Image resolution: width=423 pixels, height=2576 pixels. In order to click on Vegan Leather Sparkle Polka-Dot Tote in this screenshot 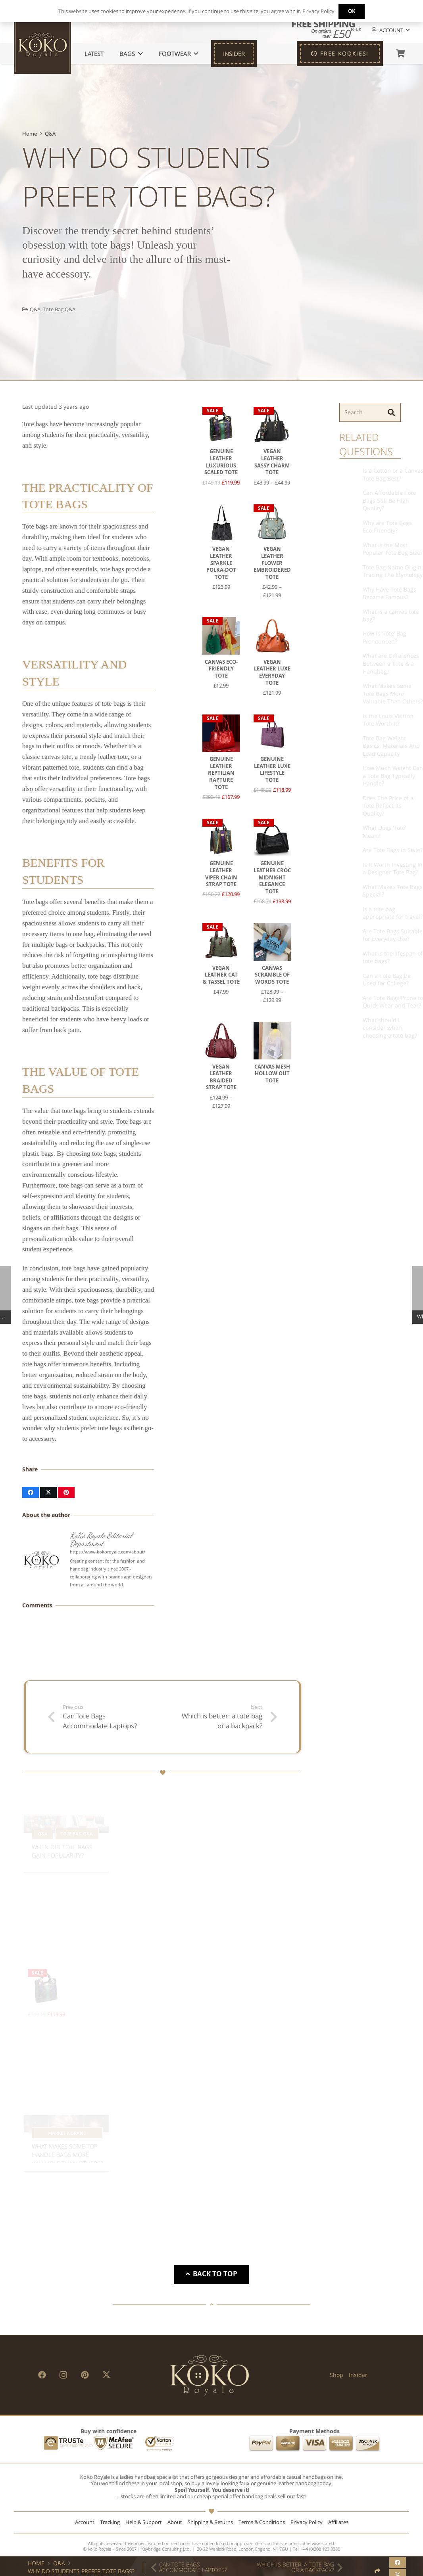, I will do `click(221, 563)`.